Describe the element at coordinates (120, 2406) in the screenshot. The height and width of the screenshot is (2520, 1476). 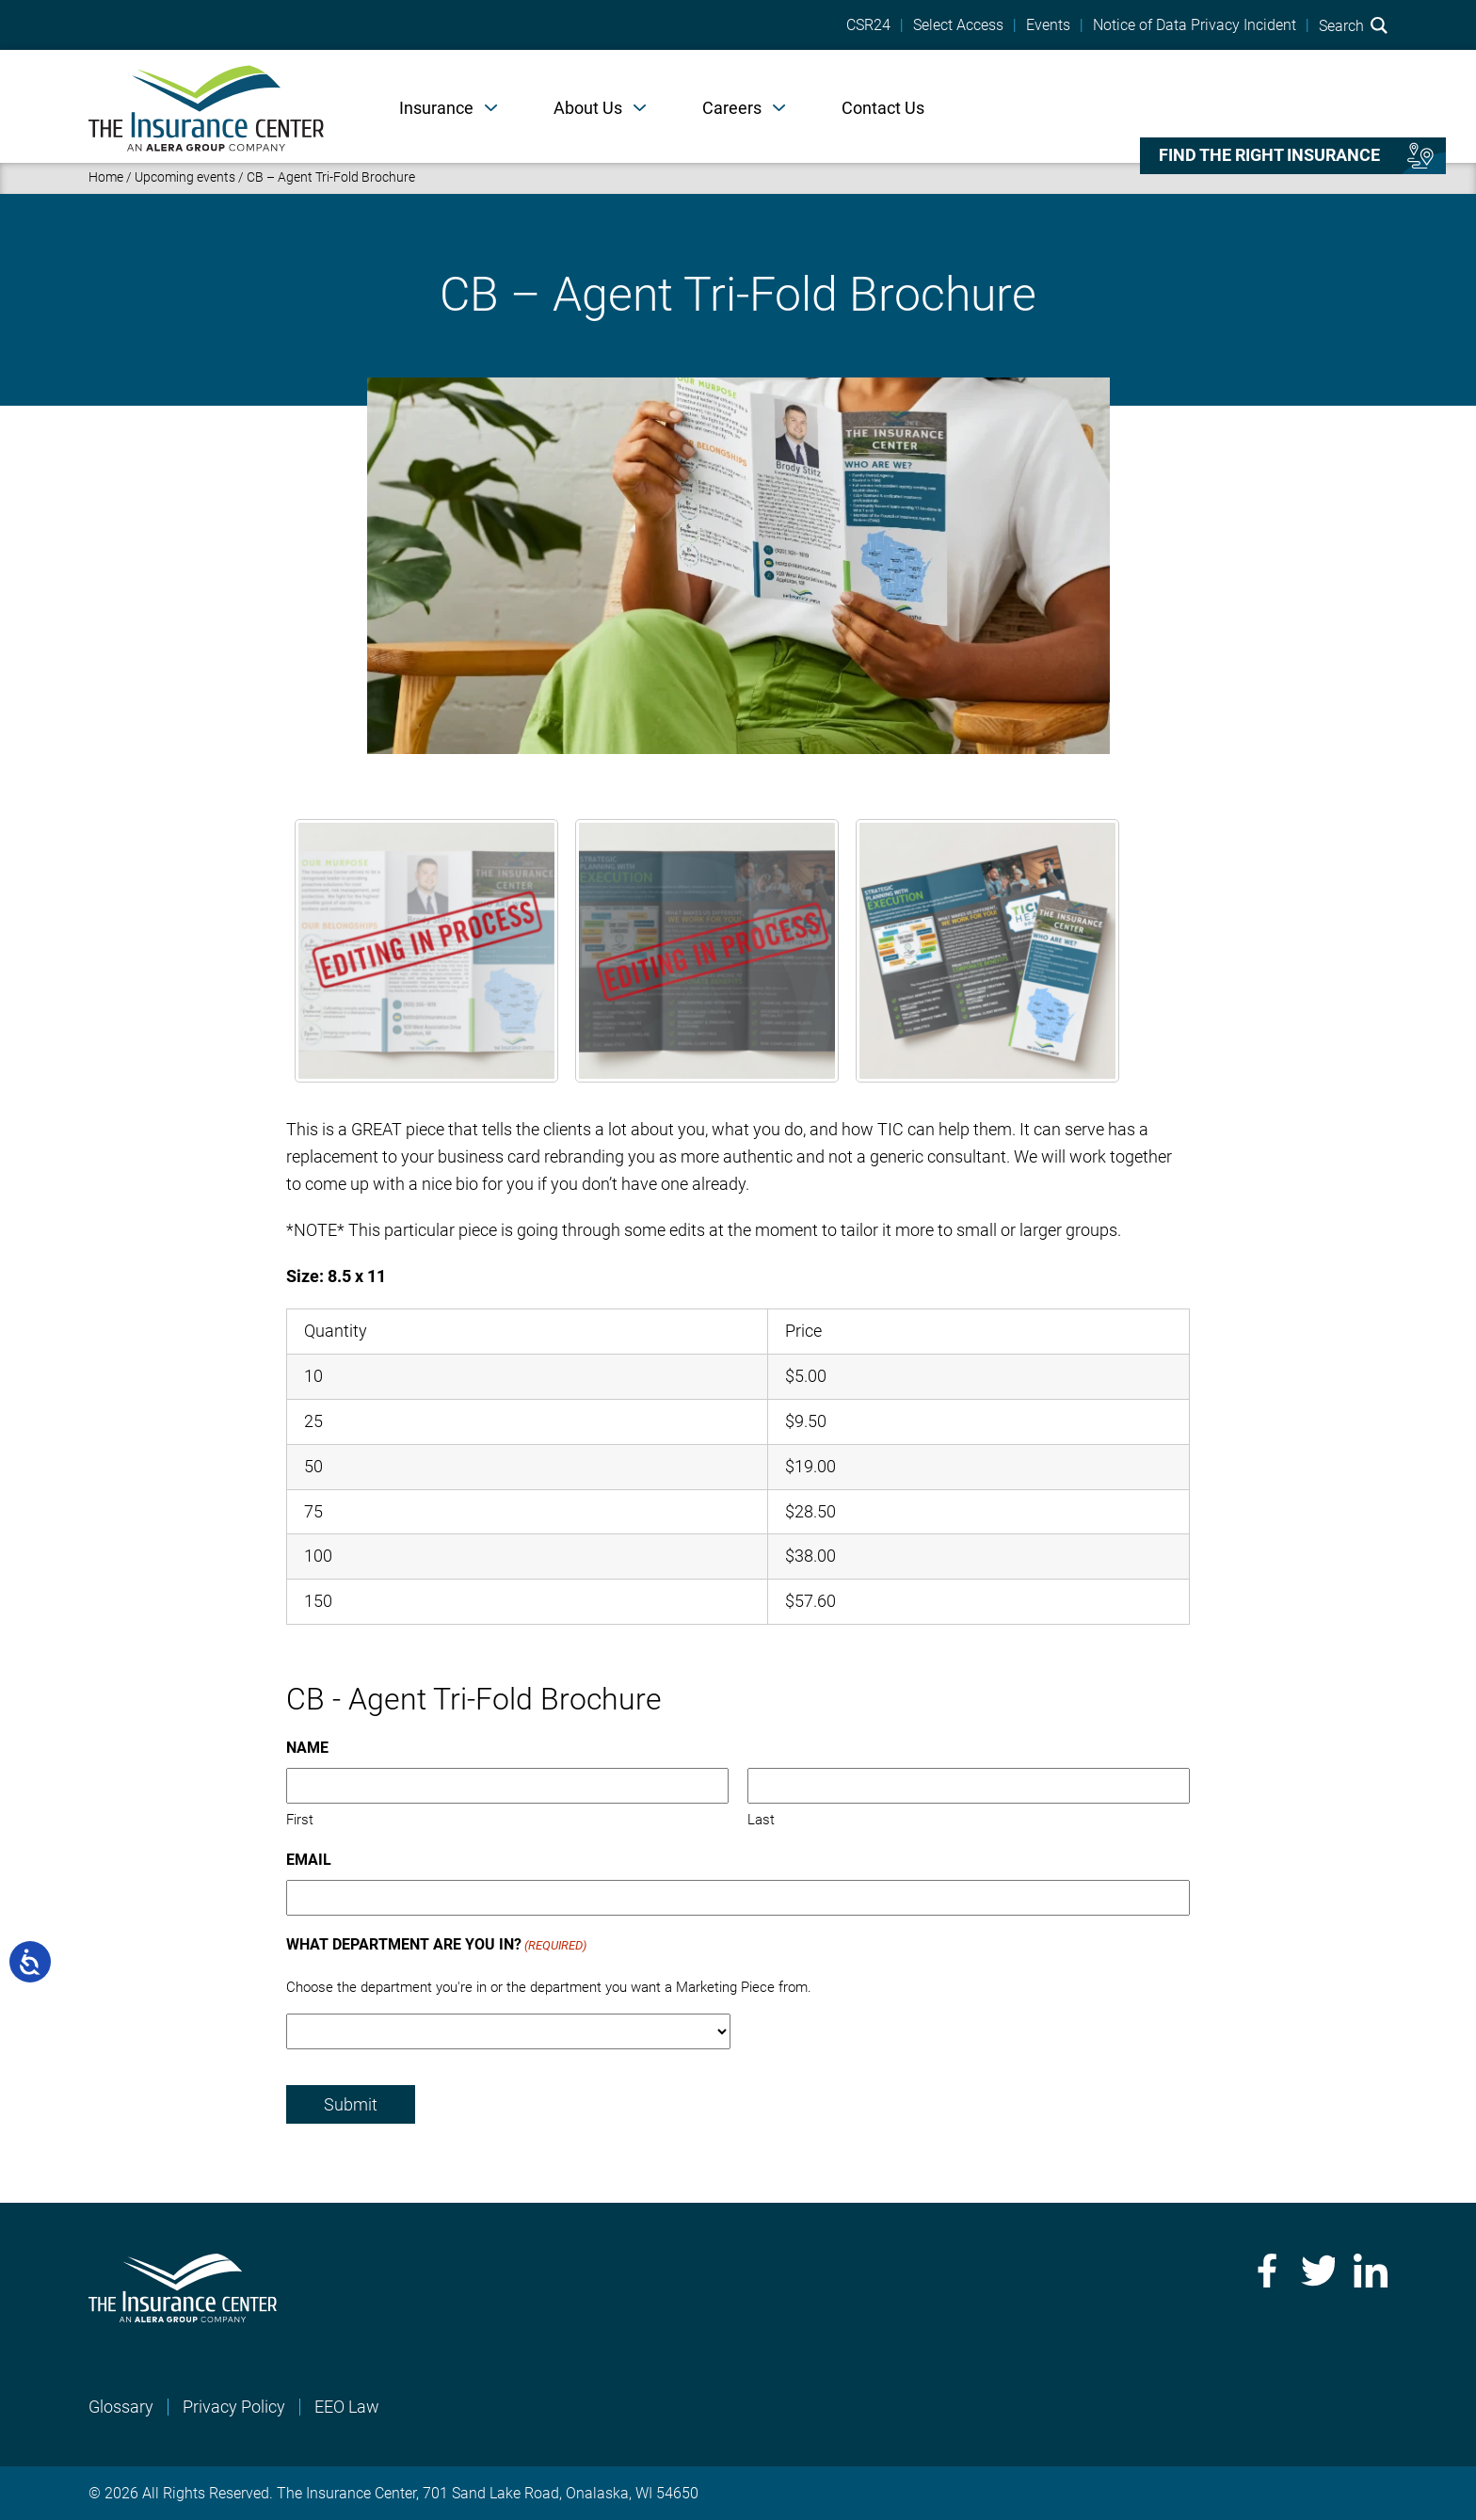
I see `Glossary` at that location.